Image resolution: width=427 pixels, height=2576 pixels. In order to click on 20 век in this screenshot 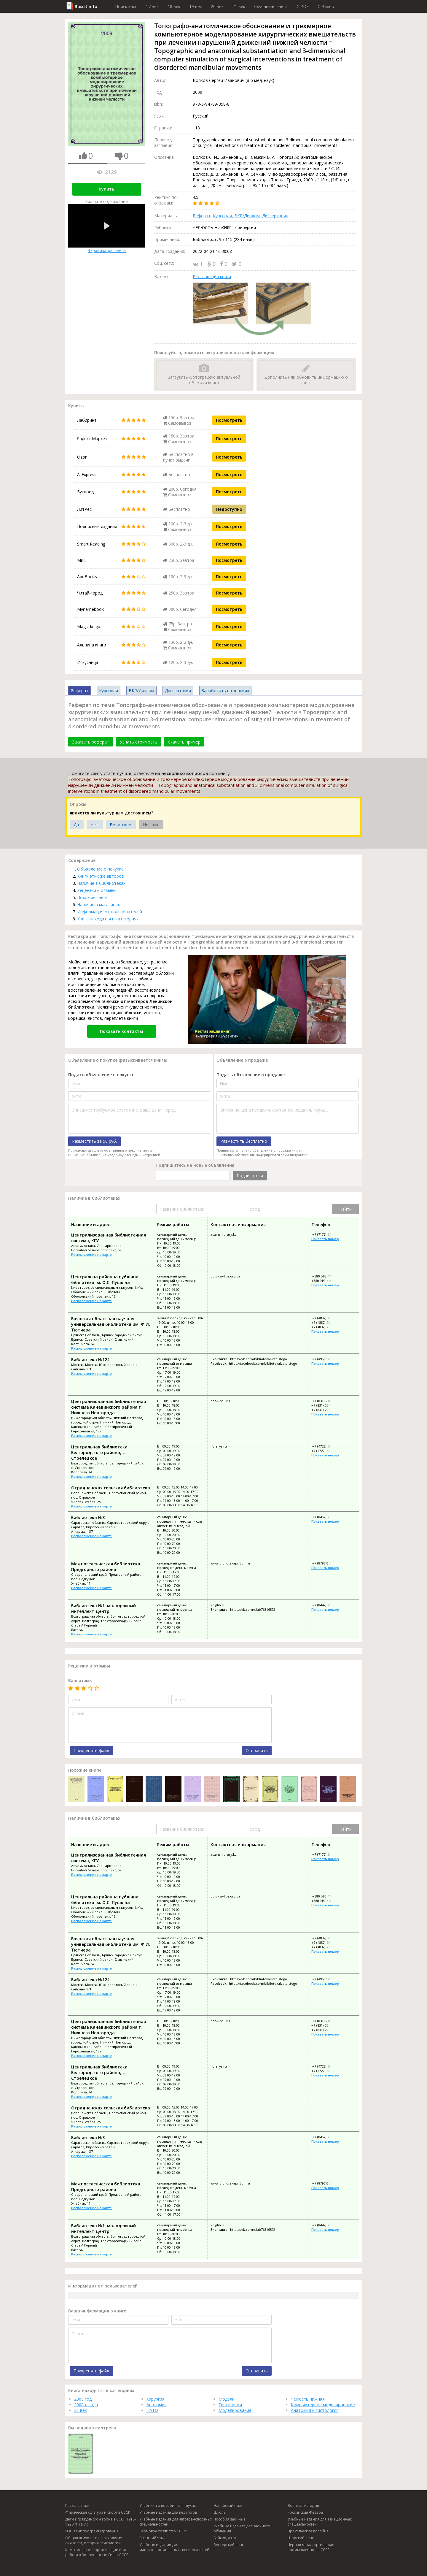, I will do `click(217, 6)`.